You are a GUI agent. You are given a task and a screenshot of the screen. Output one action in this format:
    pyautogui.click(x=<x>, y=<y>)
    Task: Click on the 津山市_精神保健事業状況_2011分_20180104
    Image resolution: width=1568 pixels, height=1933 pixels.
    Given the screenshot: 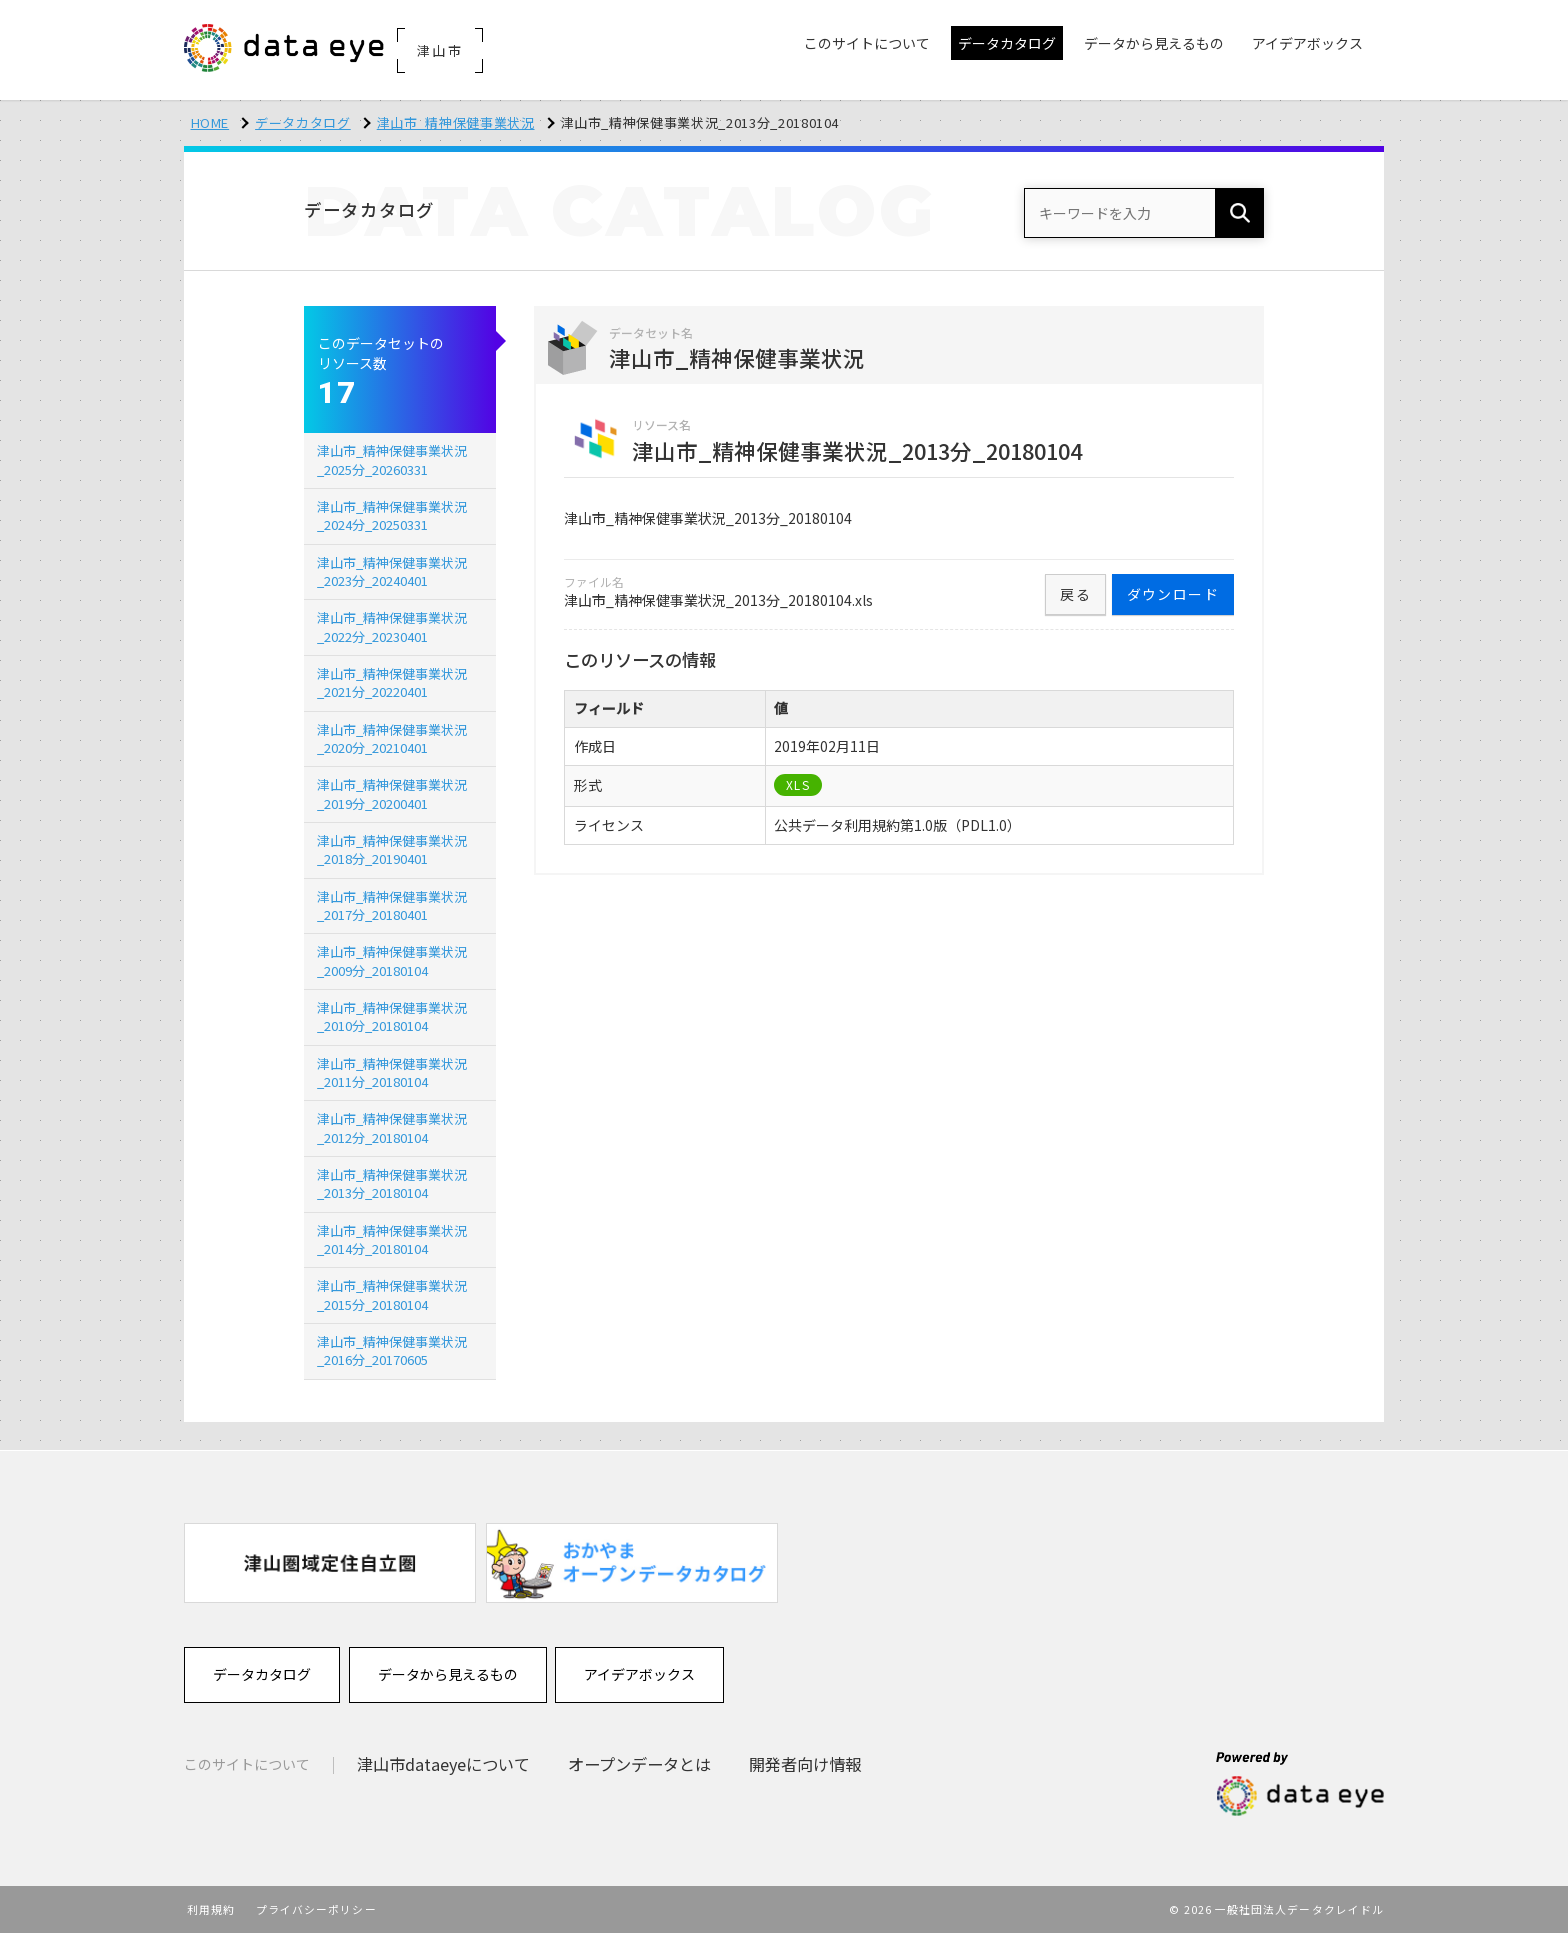 What is the action you would take?
    pyautogui.click(x=392, y=1072)
    